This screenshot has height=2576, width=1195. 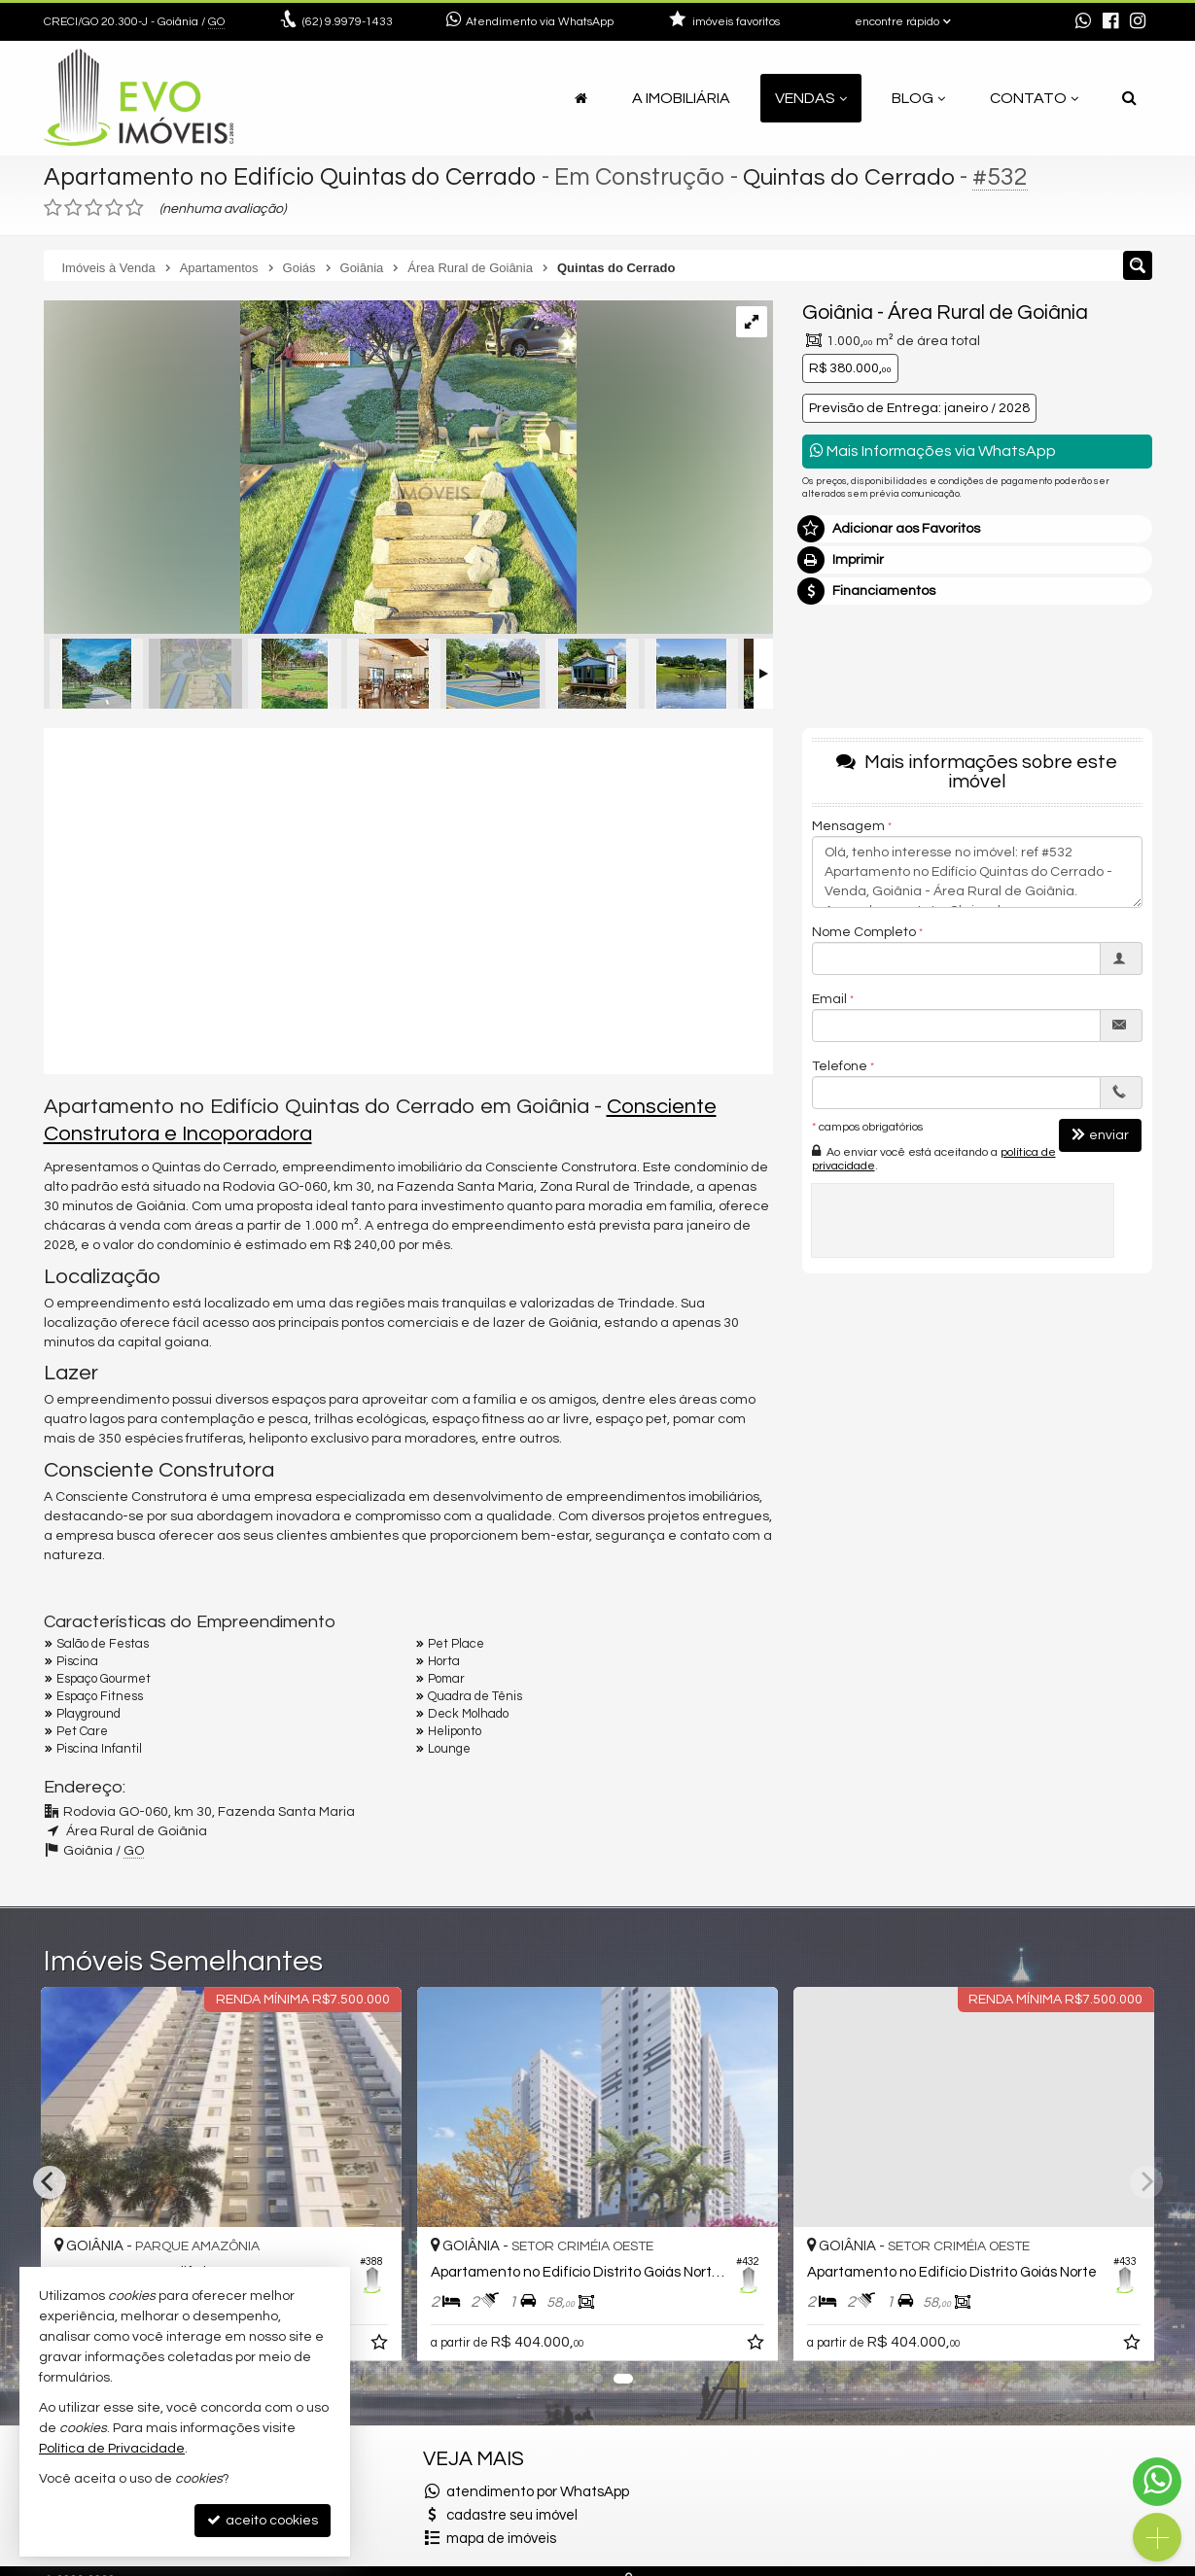 What do you see at coordinates (408, 898) in the screenshot?
I see `[video 1]` at bounding box center [408, 898].